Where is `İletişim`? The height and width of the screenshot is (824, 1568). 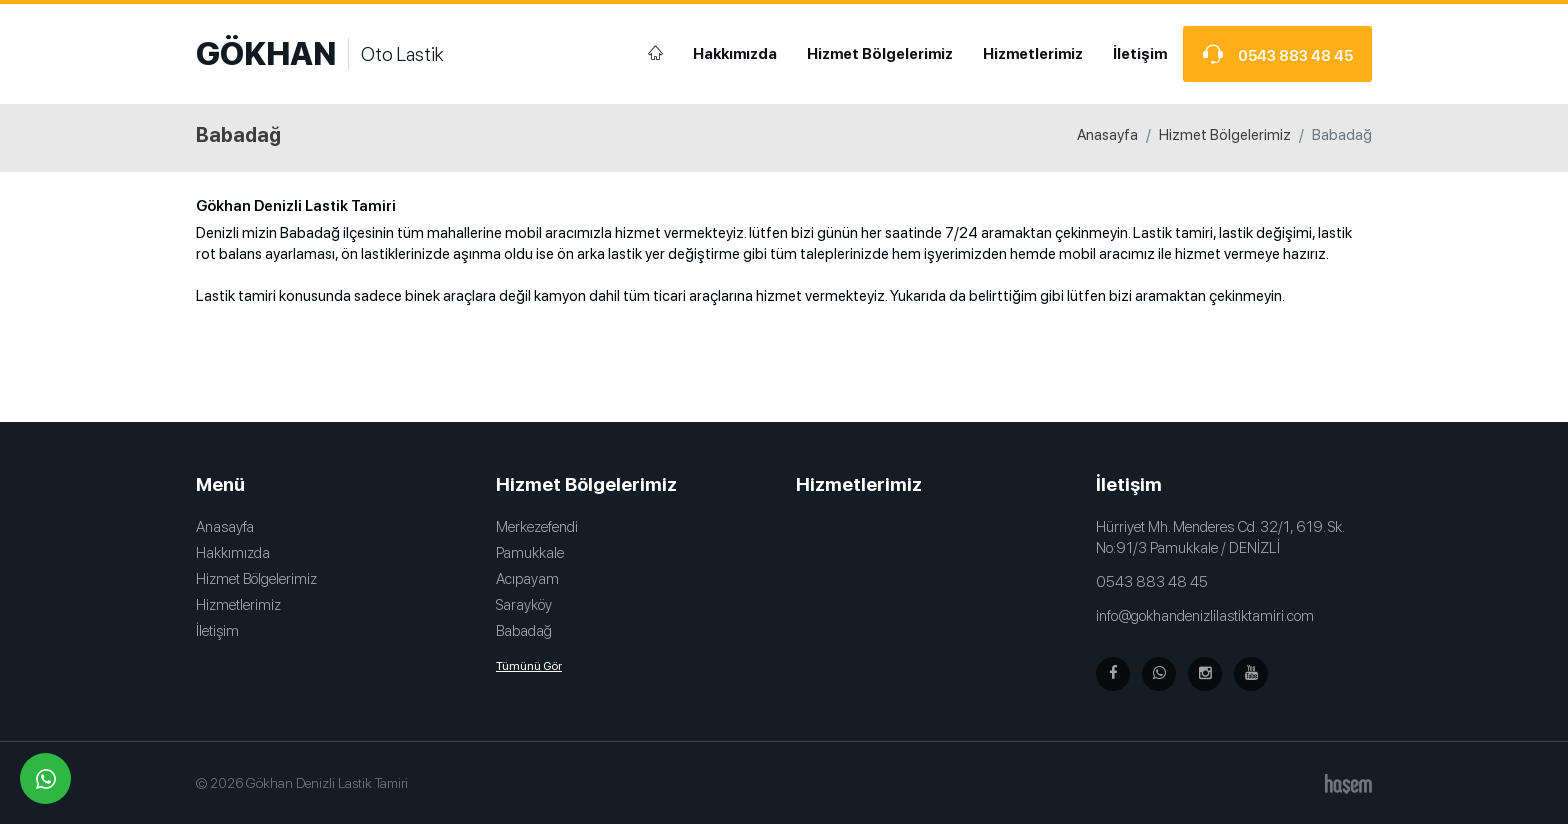 İletişim is located at coordinates (1140, 54).